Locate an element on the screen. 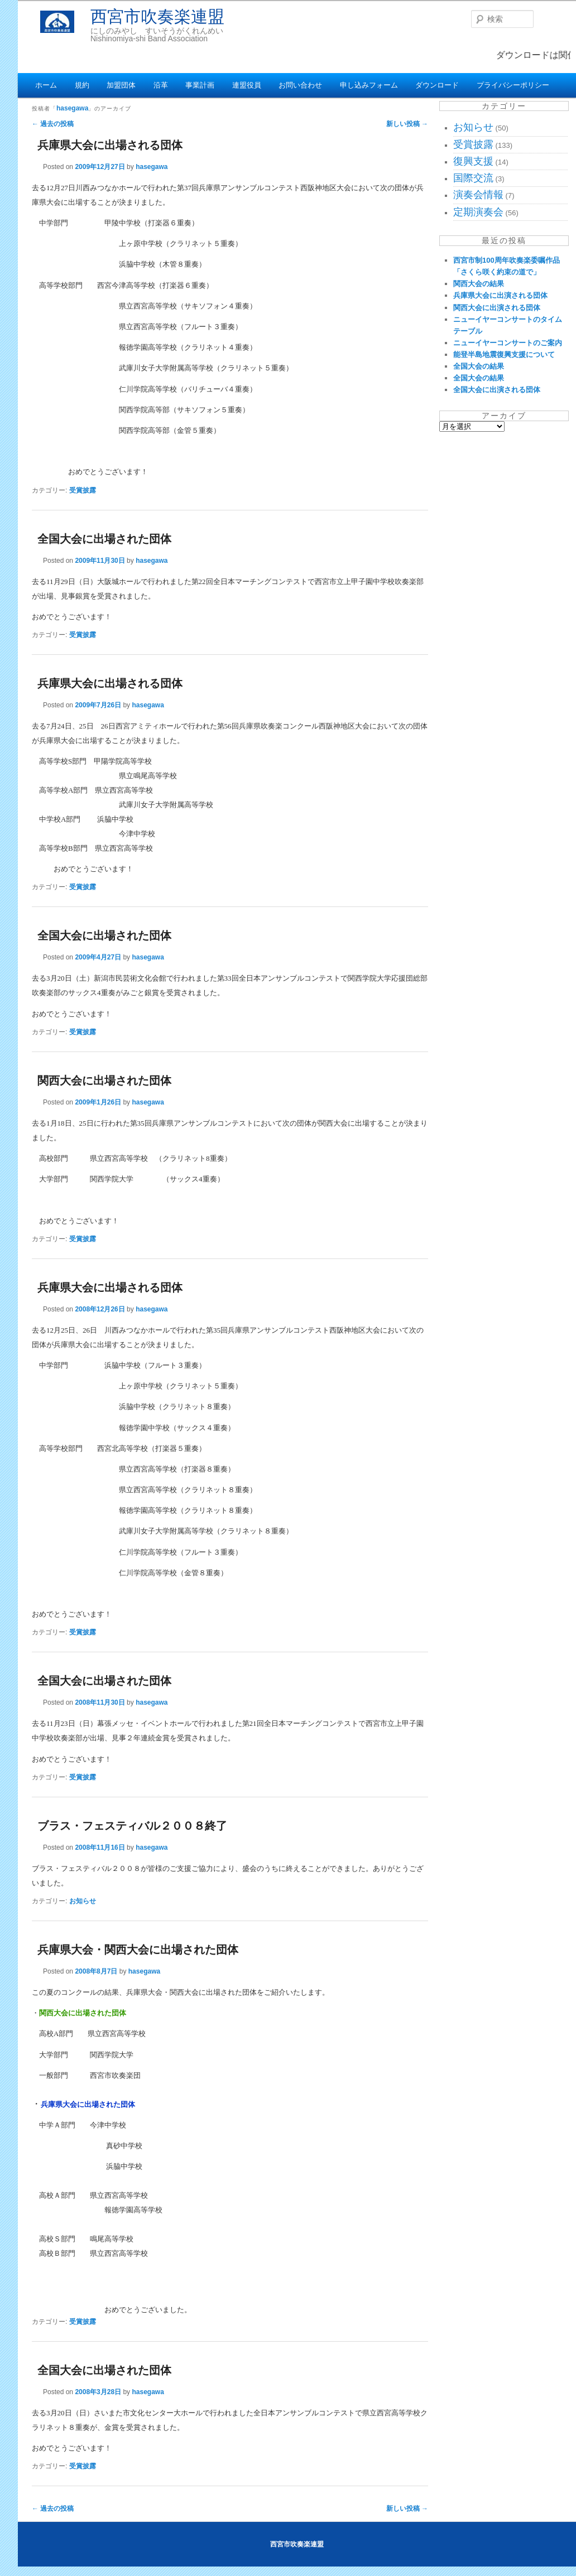  加盟団体 is located at coordinates (121, 85).